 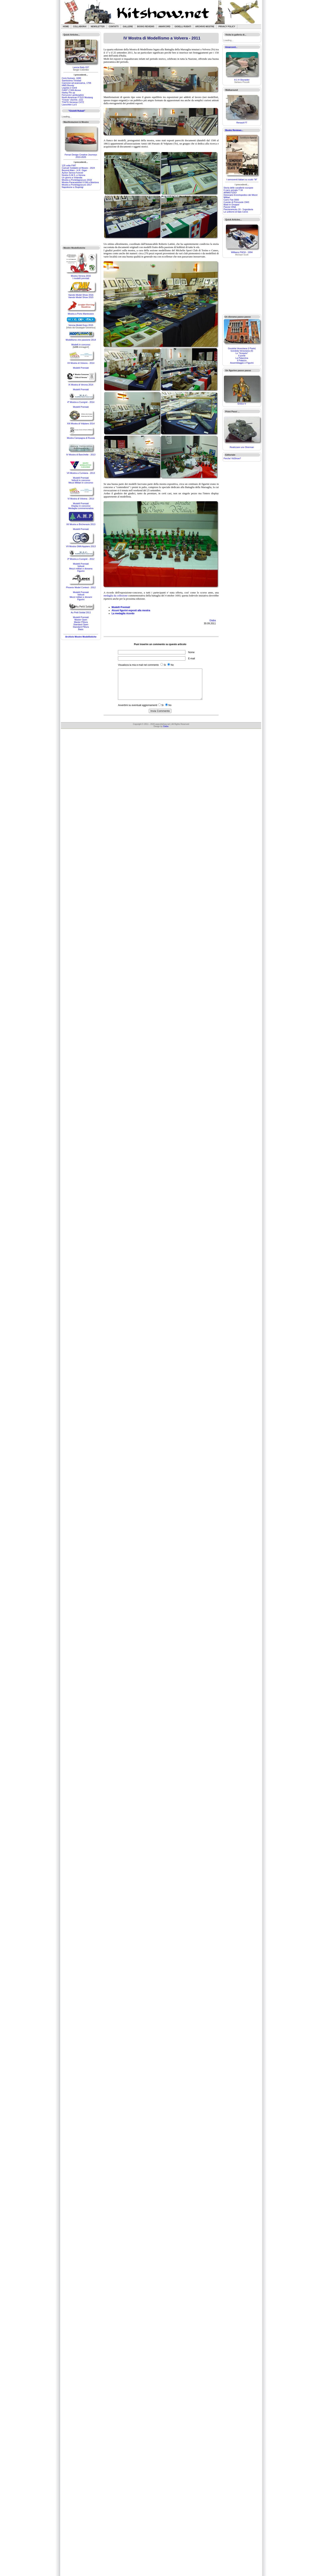 What do you see at coordinates (212, 620) in the screenshot?
I see `Giaba` at bounding box center [212, 620].